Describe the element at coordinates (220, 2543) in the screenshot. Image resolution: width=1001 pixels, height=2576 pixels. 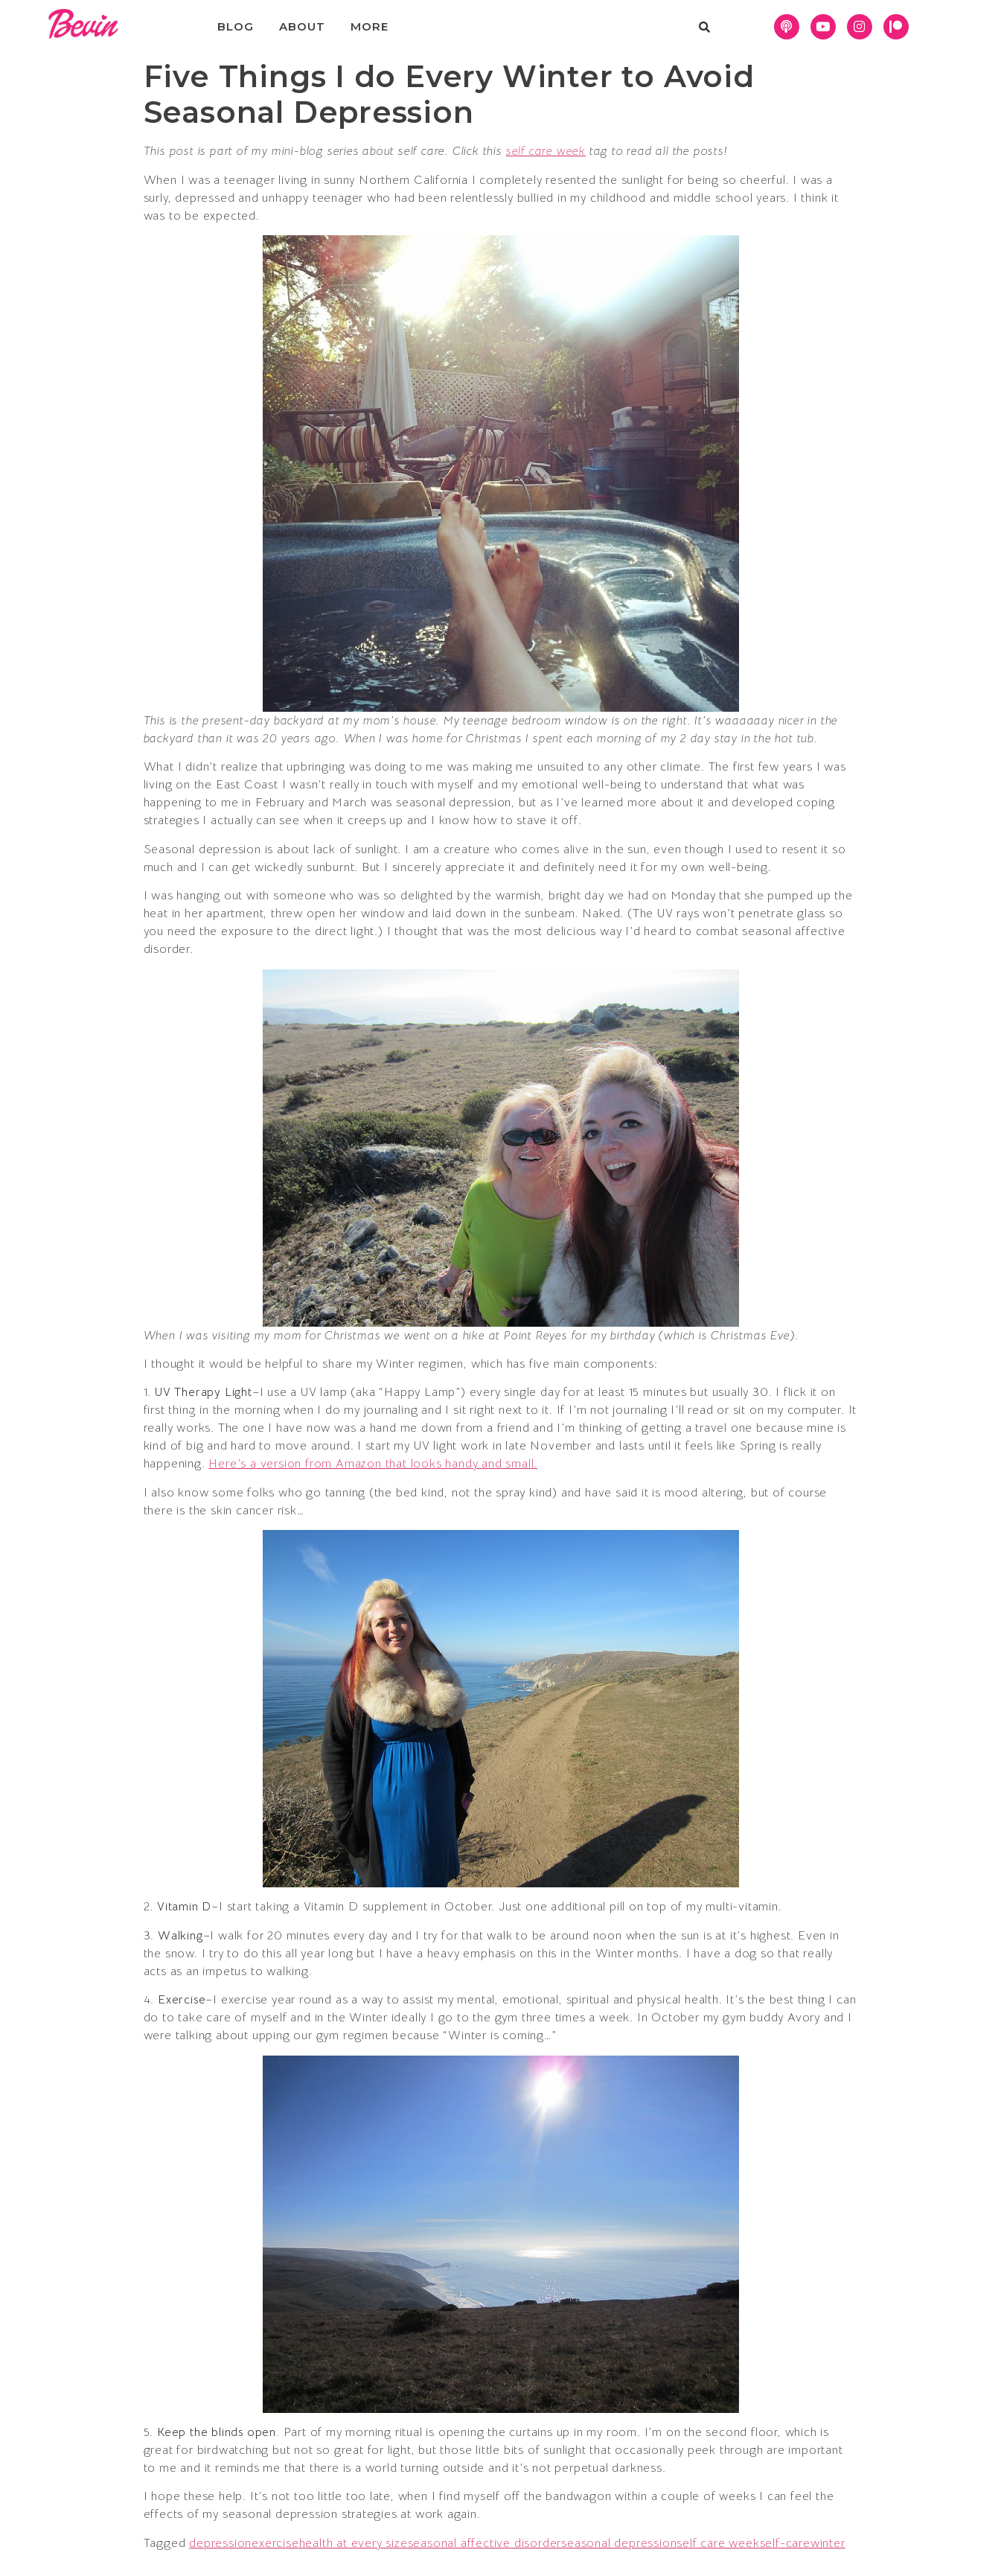
I see `depression` at that location.